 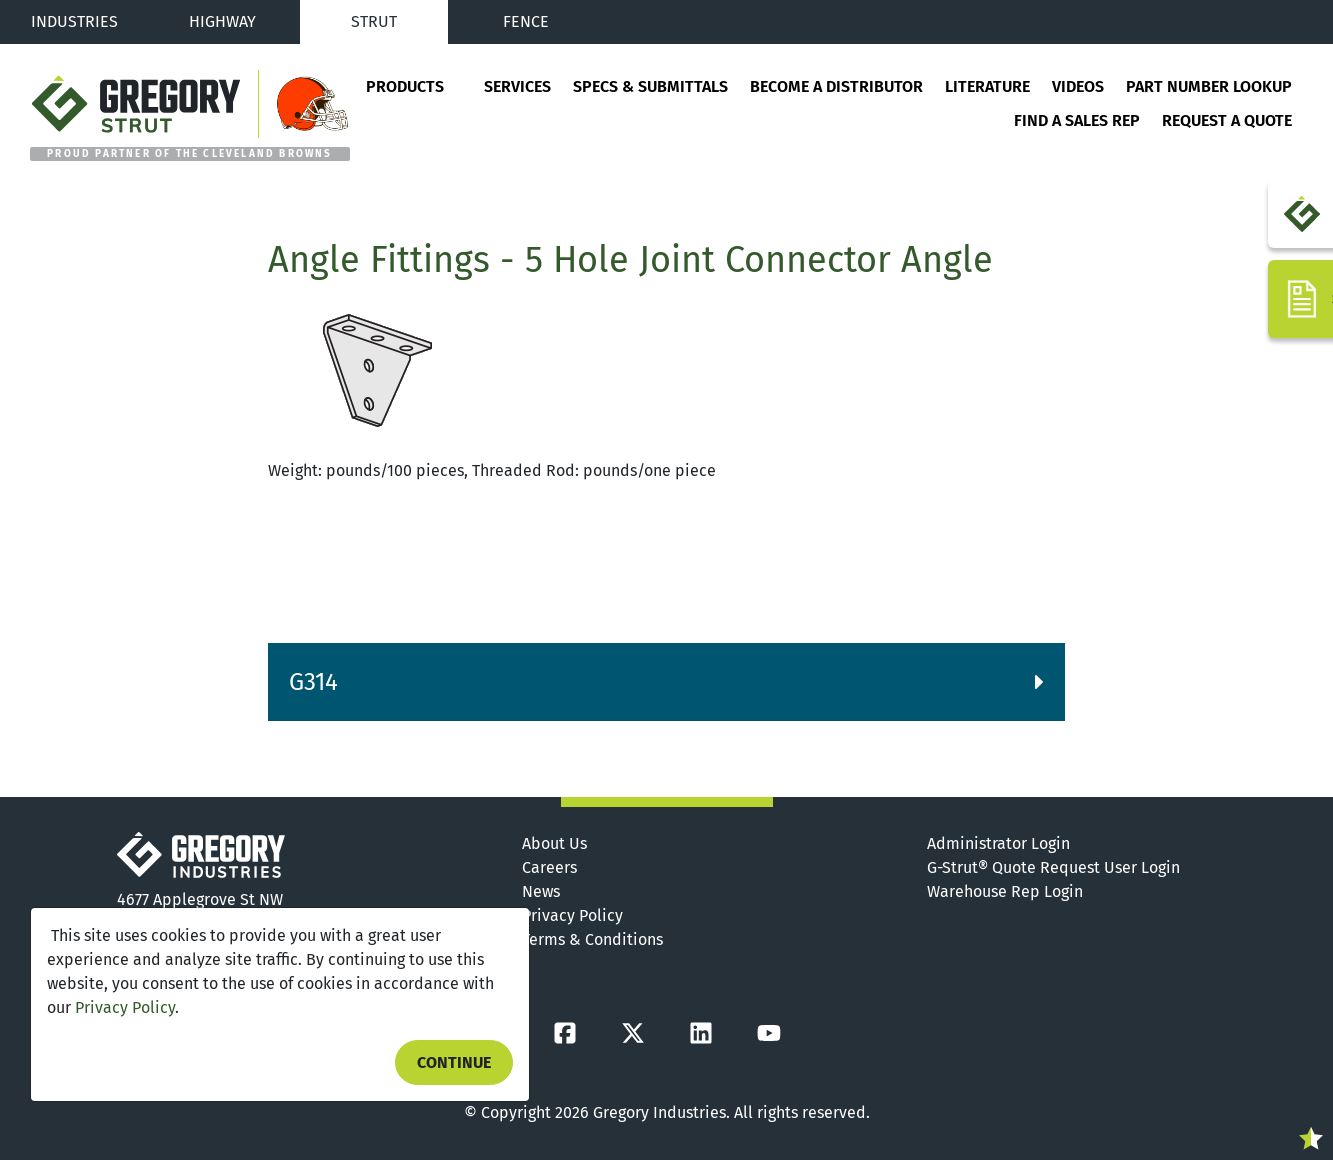 What do you see at coordinates (374, 21) in the screenshot?
I see `Strut` at bounding box center [374, 21].